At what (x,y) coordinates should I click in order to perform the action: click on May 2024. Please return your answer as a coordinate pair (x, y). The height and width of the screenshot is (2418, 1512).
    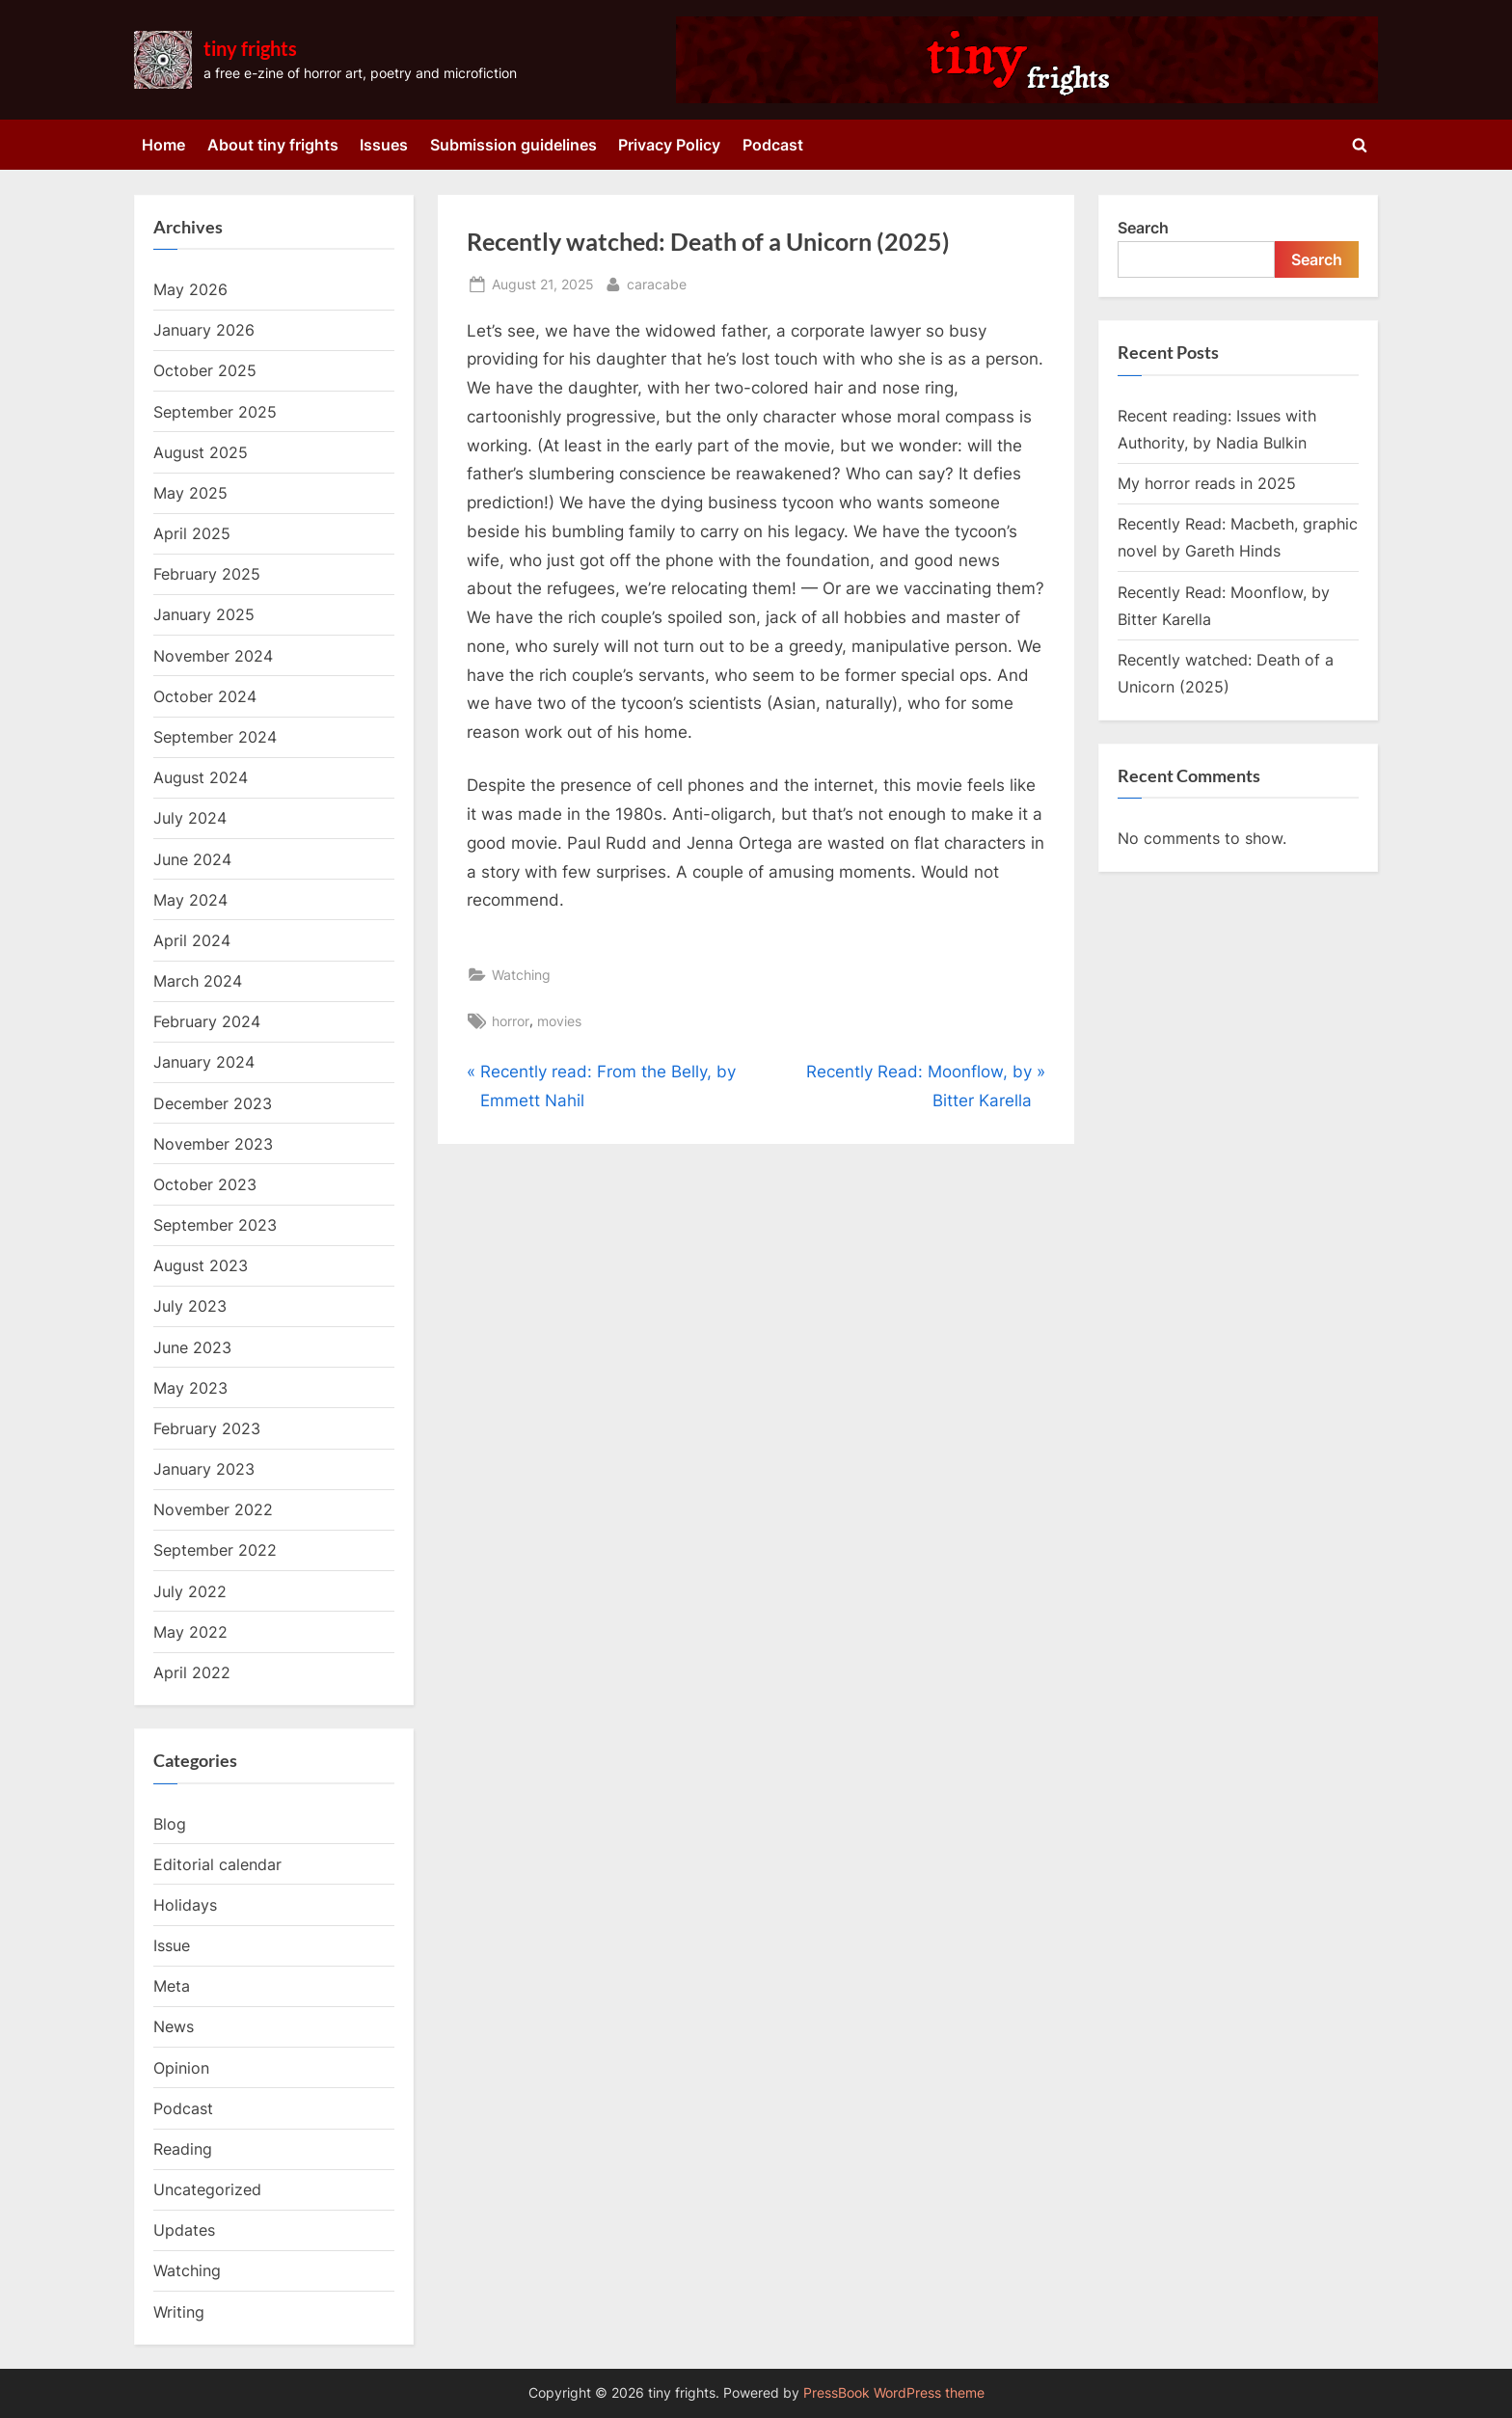
    Looking at the image, I should click on (190, 900).